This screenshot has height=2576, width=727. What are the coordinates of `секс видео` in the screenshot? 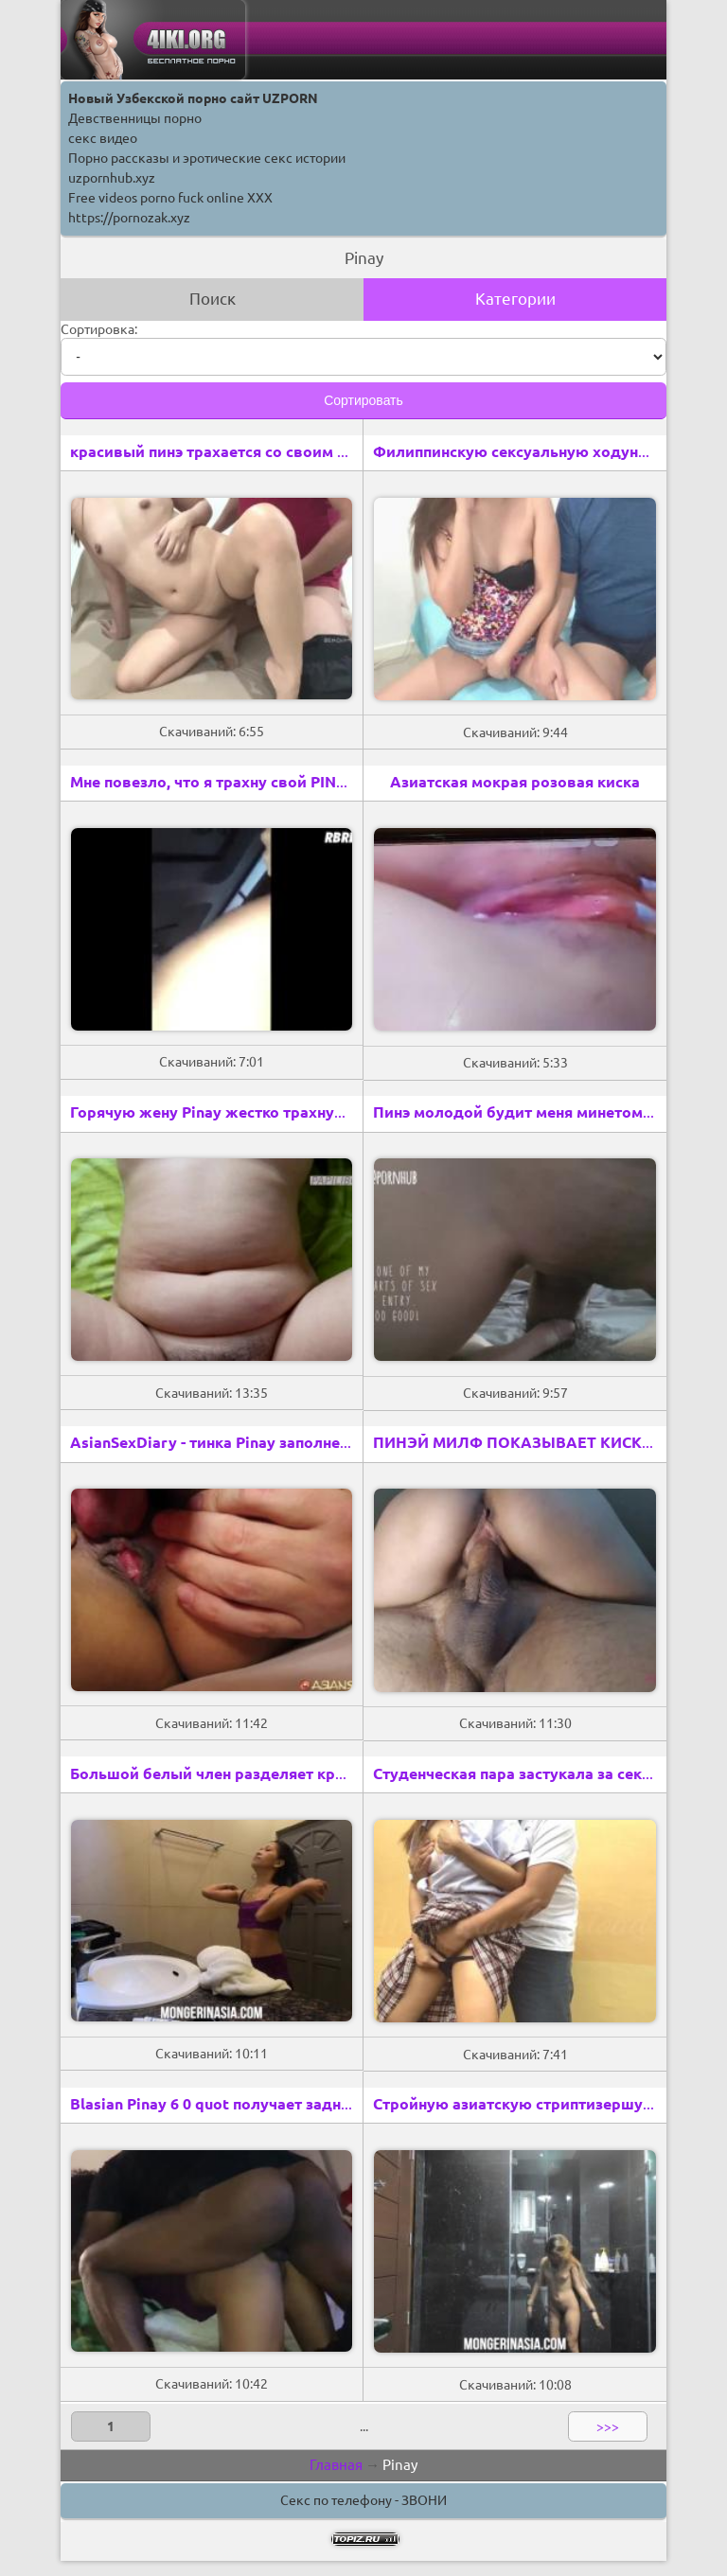 It's located at (102, 138).